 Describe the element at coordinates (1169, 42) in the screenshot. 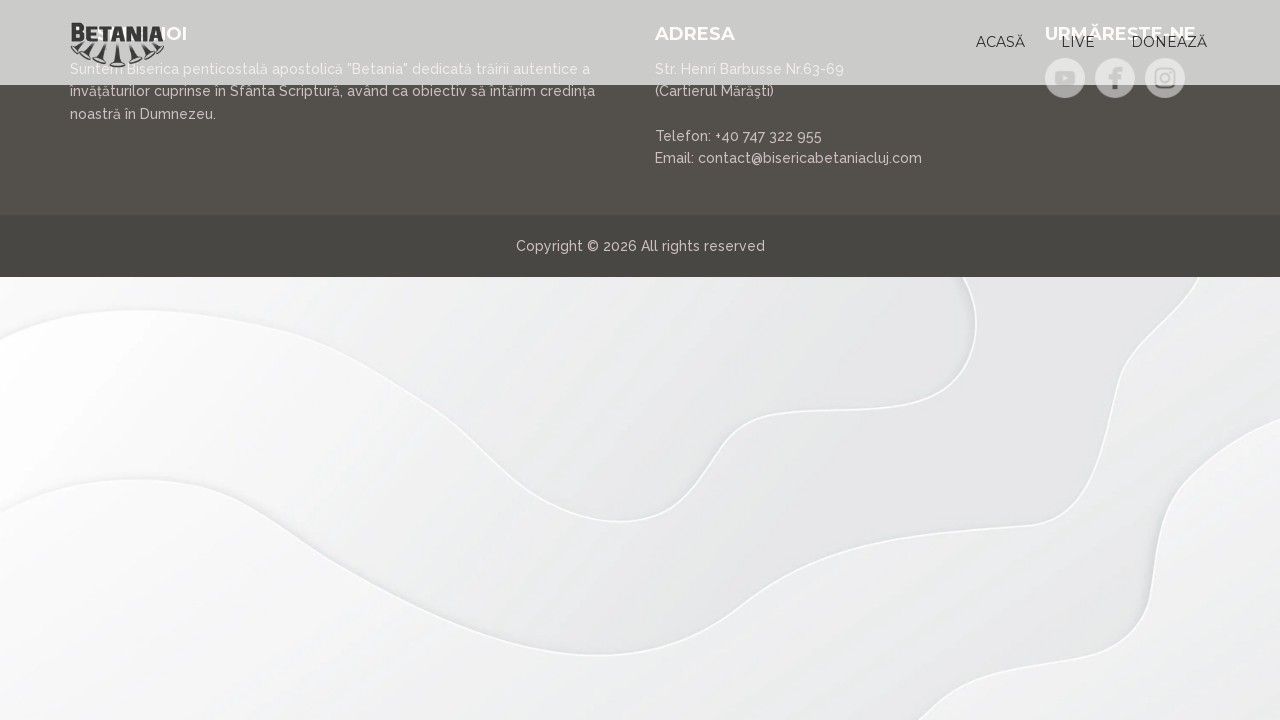

I see `DONEAZĂ` at that location.